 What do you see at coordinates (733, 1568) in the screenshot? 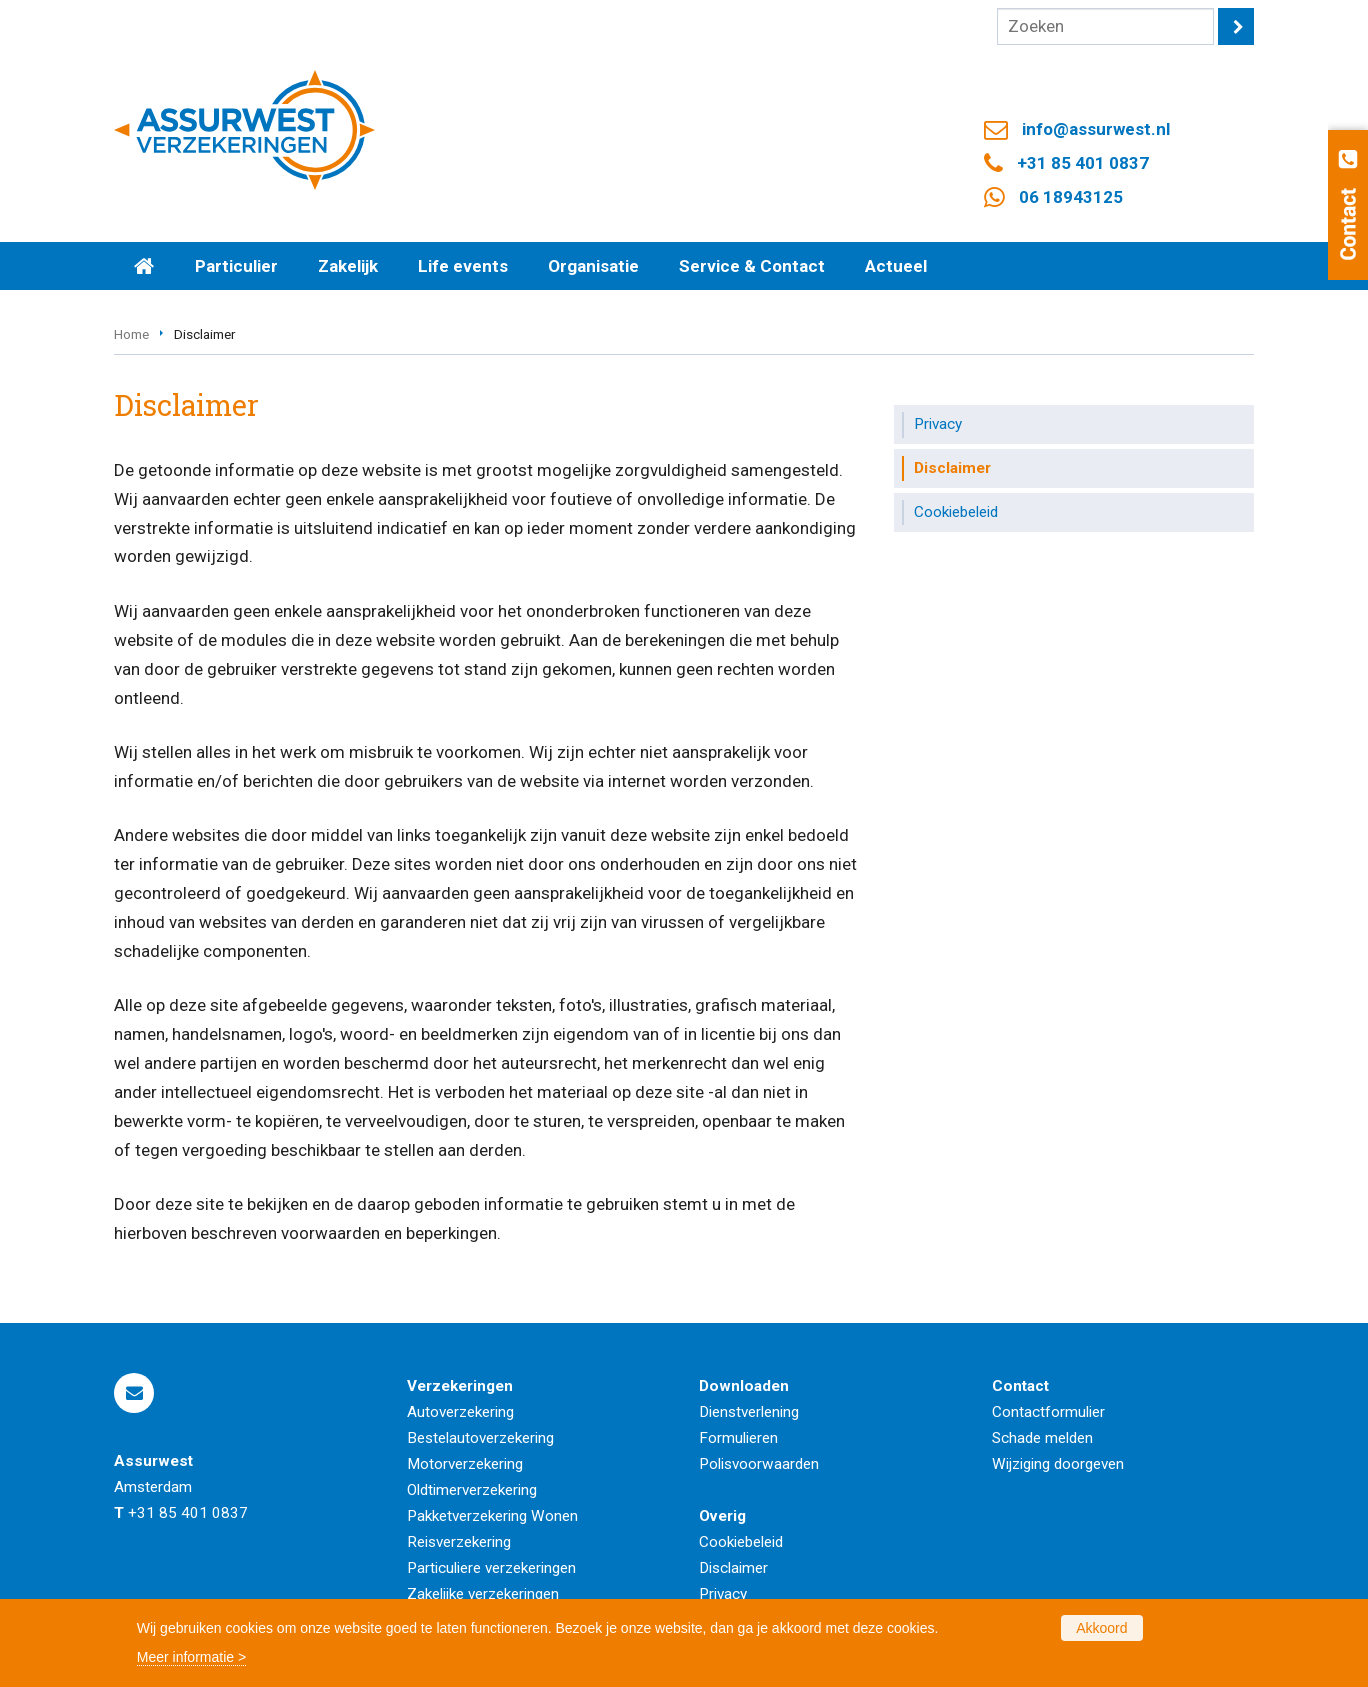
I see `Disclaimer` at bounding box center [733, 1568].